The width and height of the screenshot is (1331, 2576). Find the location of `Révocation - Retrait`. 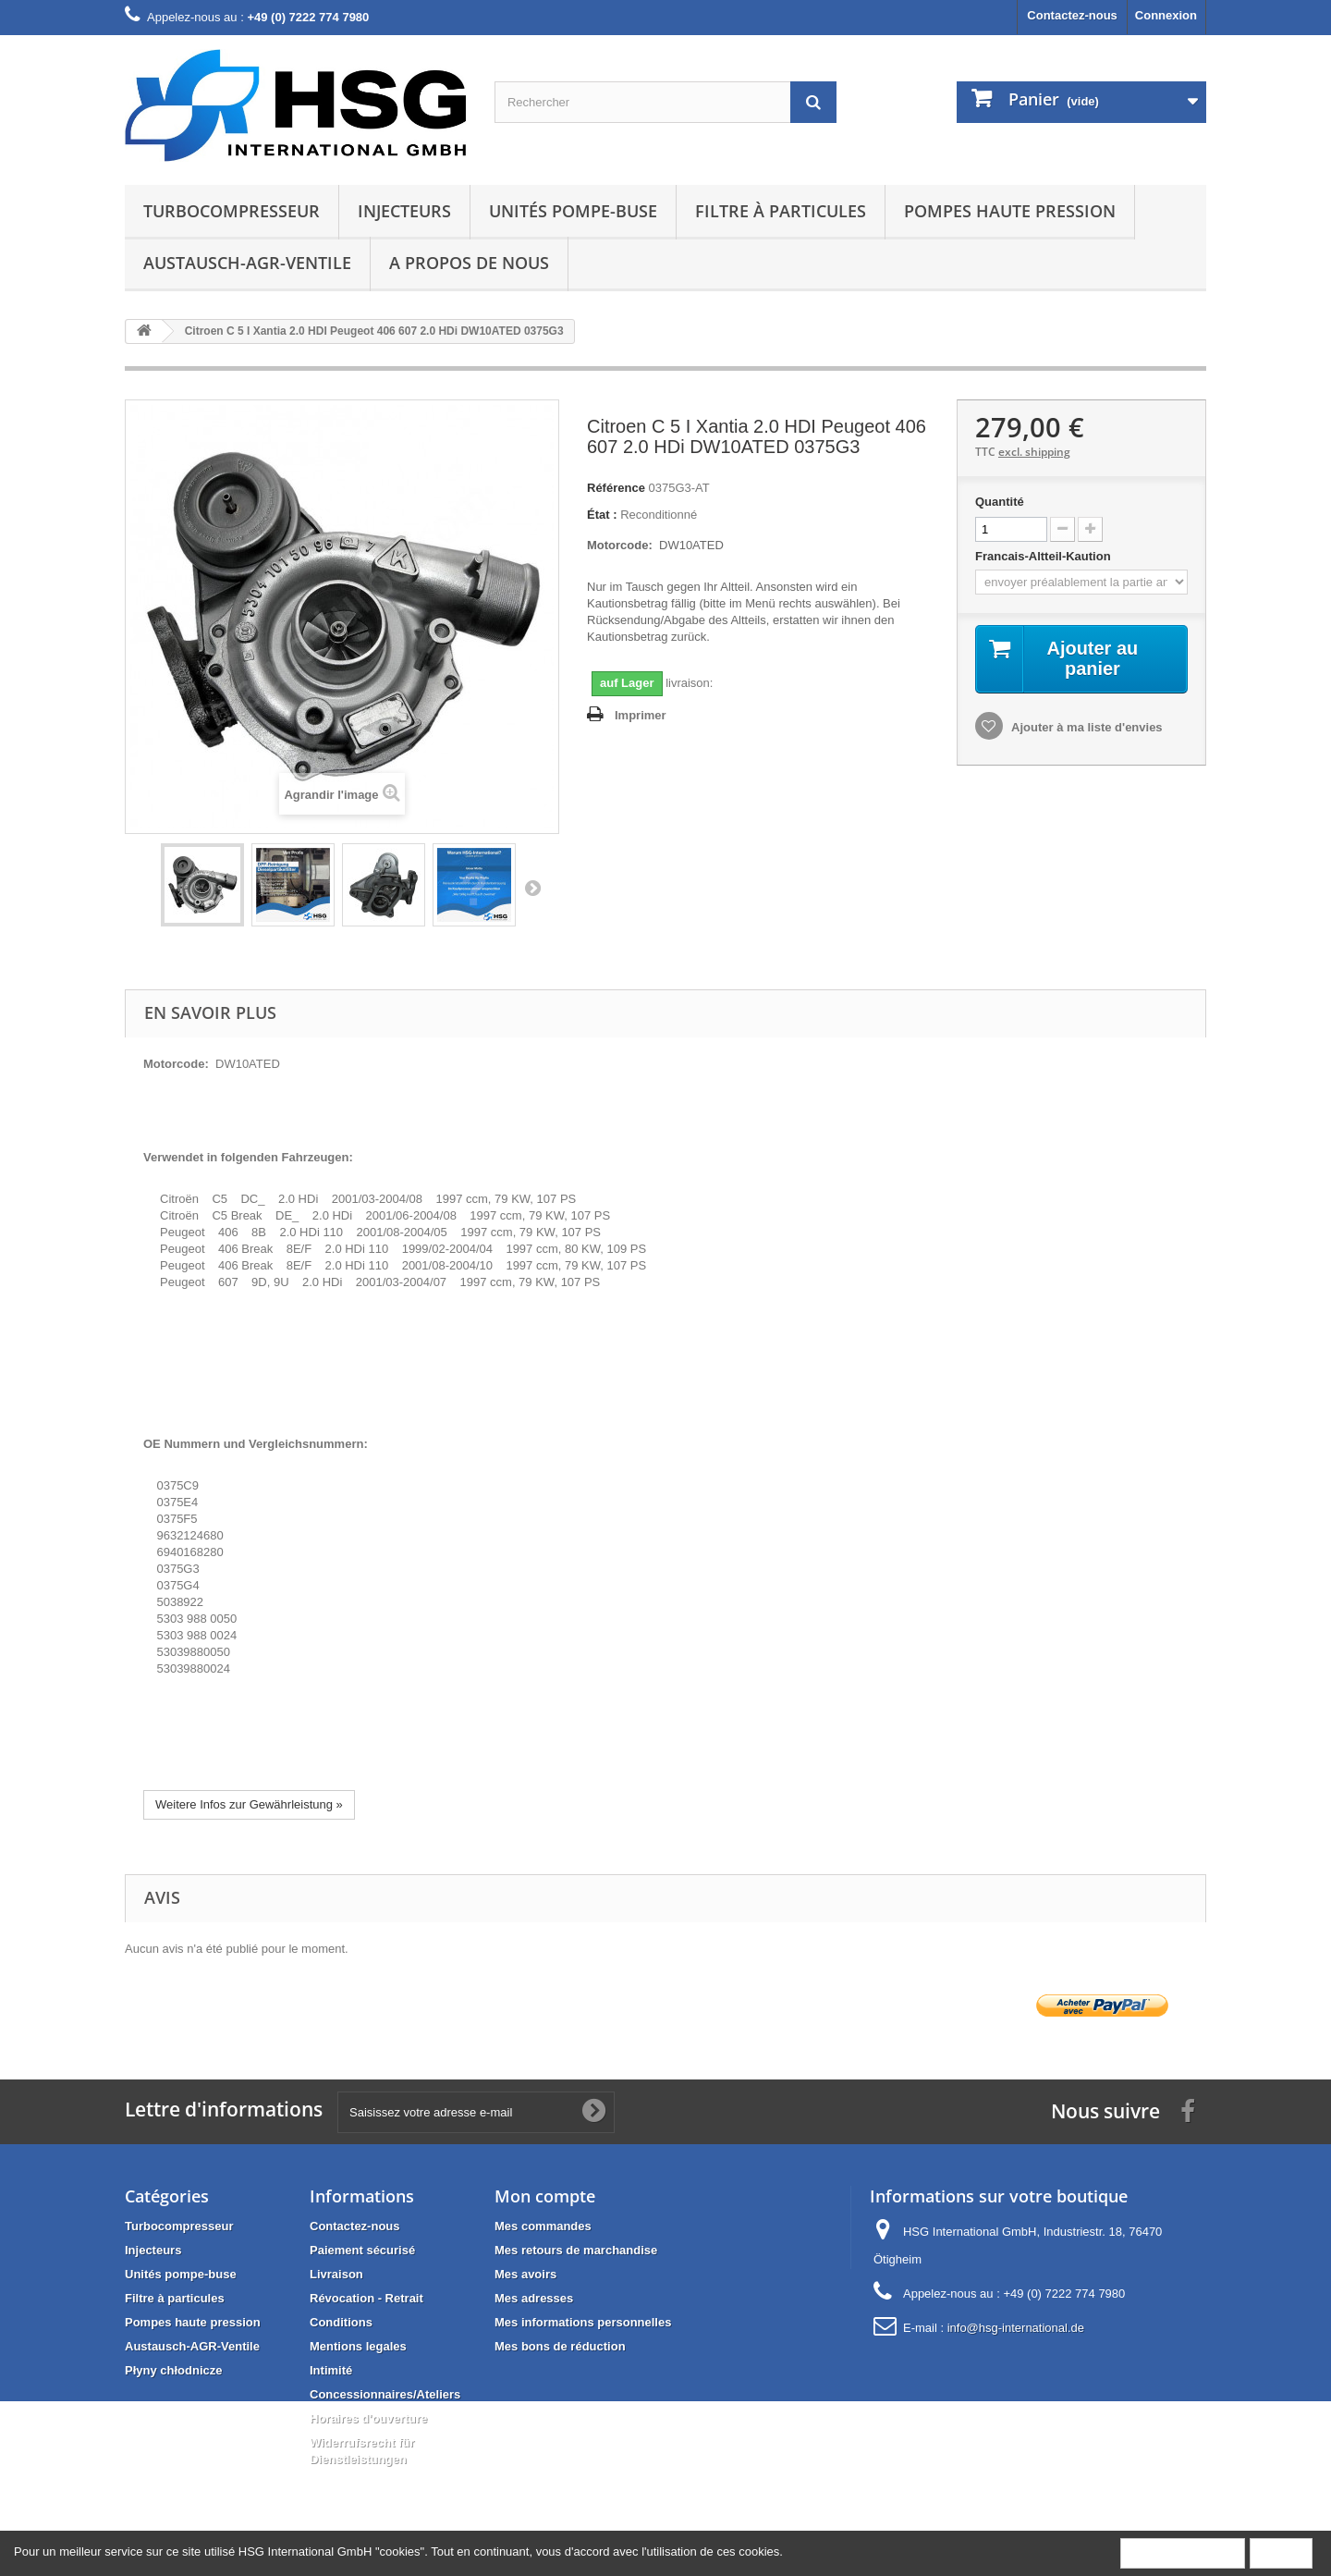

Révocation - Retrait is located at coordinates (366, 2298).